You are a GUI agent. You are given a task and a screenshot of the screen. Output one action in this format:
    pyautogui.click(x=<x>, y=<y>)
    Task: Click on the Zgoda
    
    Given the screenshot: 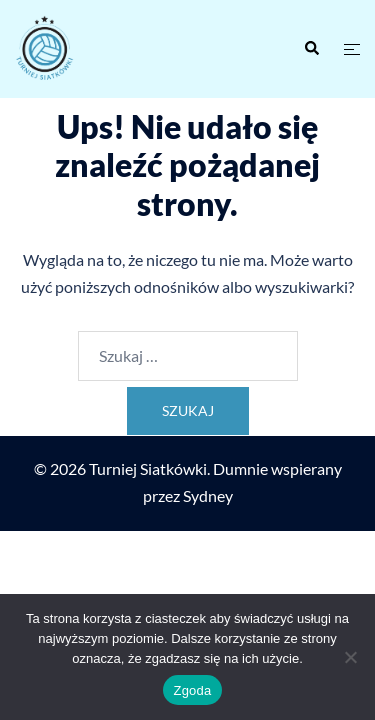 What is the action you would take?
    pyautogui.click(x=192, y=690)
    